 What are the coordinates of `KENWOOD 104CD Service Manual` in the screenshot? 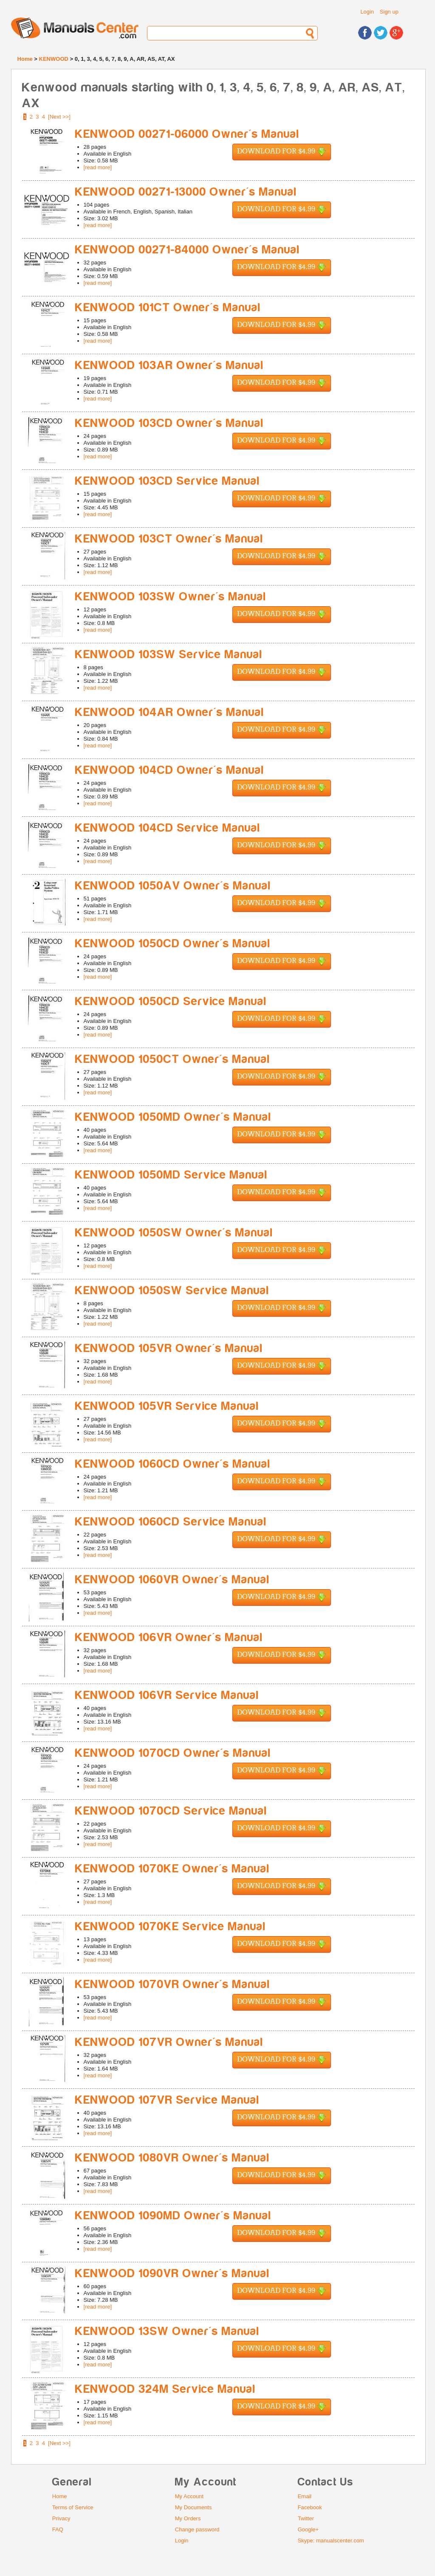 It's located at (167, 828).